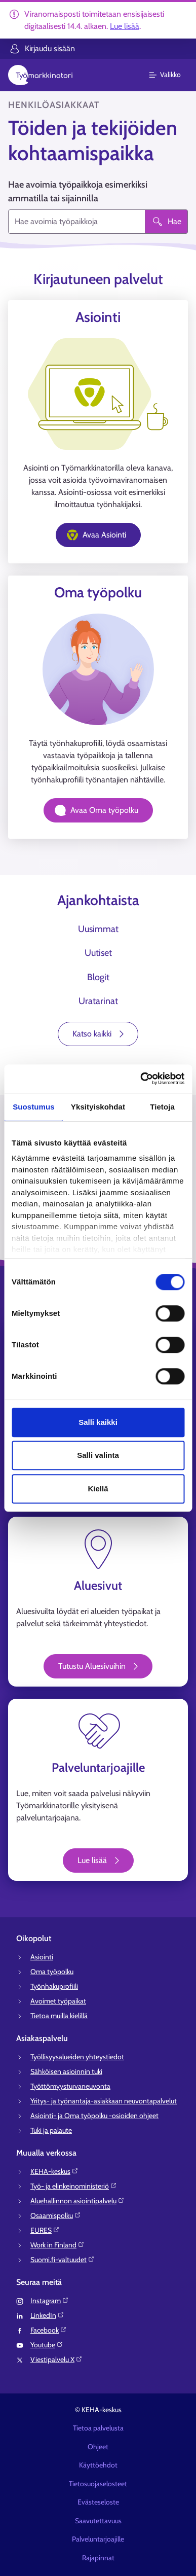 The height and width of the screenshot is (2576, 196). What do you see at coordinates (162, 1106) in the screenshot?
I see `Tietoja [tab]` at bounding box center [162, 1106].